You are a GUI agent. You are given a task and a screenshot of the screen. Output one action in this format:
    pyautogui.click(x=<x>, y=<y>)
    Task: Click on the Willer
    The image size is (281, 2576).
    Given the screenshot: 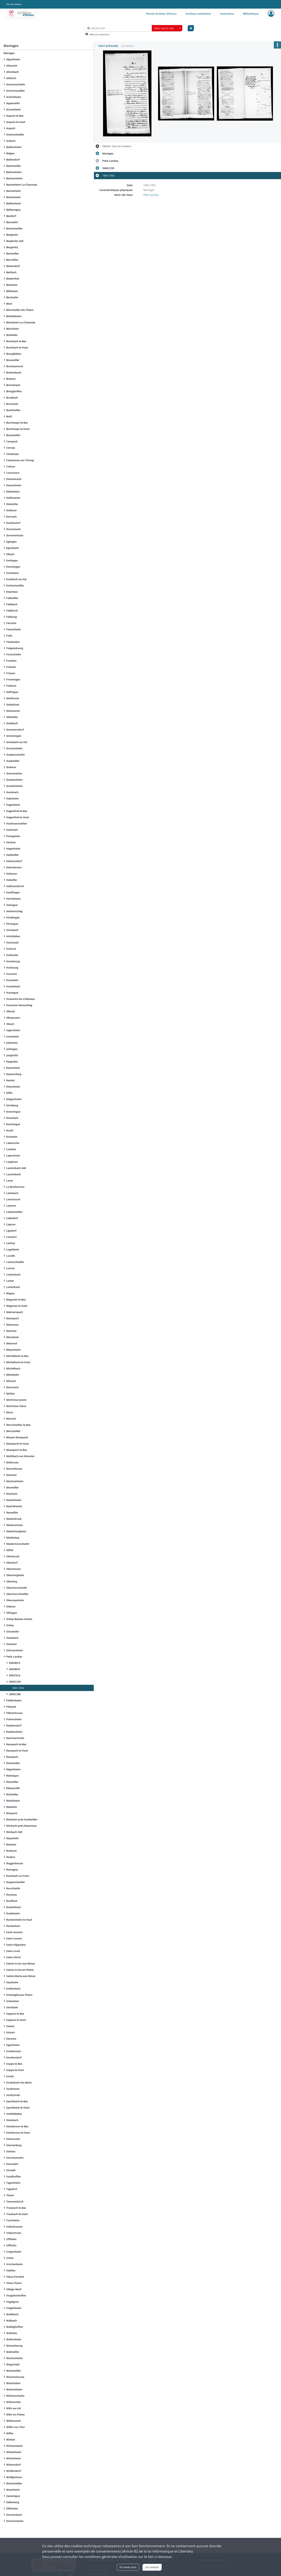 What is the action you would take?
    pyautogui.click(x=9, y=2433)
    